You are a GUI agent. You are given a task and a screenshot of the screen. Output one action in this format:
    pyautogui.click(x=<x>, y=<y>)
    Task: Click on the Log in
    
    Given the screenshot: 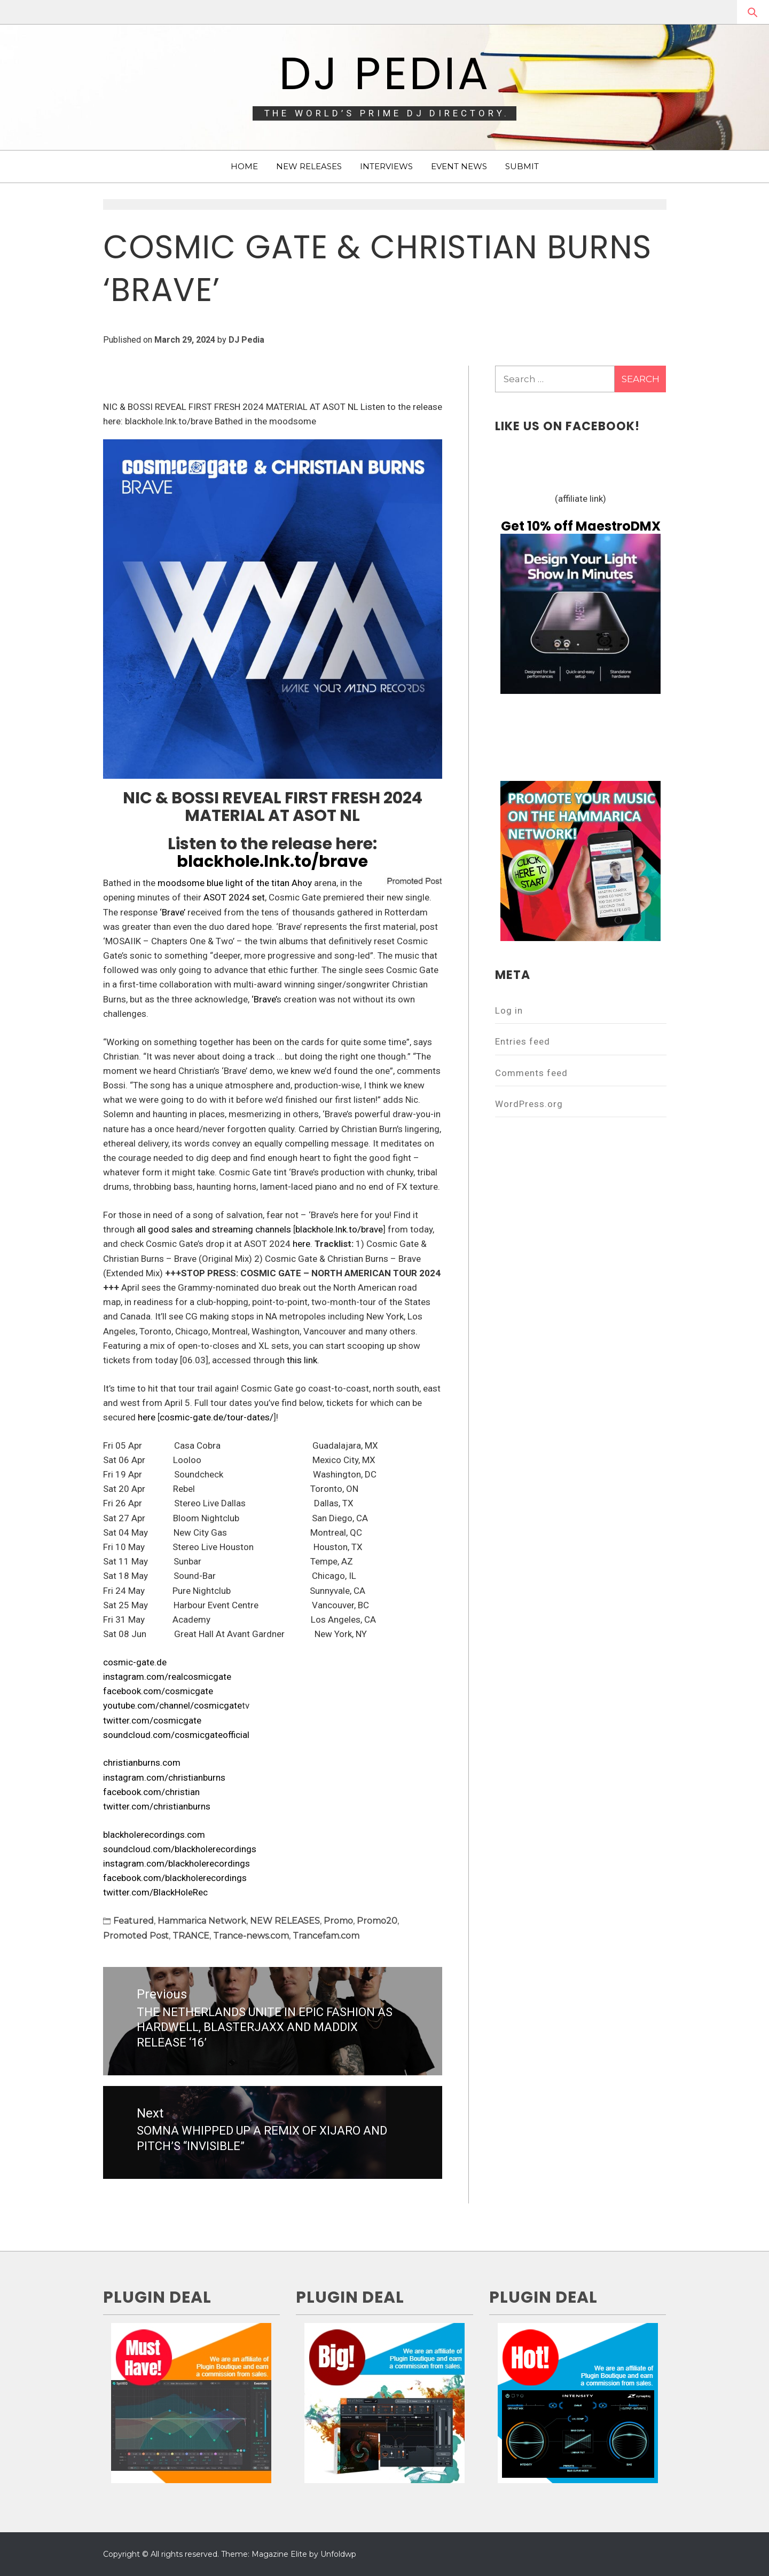 What is the action you would take?
    pyautogui.click(x=509, y=1010)
    